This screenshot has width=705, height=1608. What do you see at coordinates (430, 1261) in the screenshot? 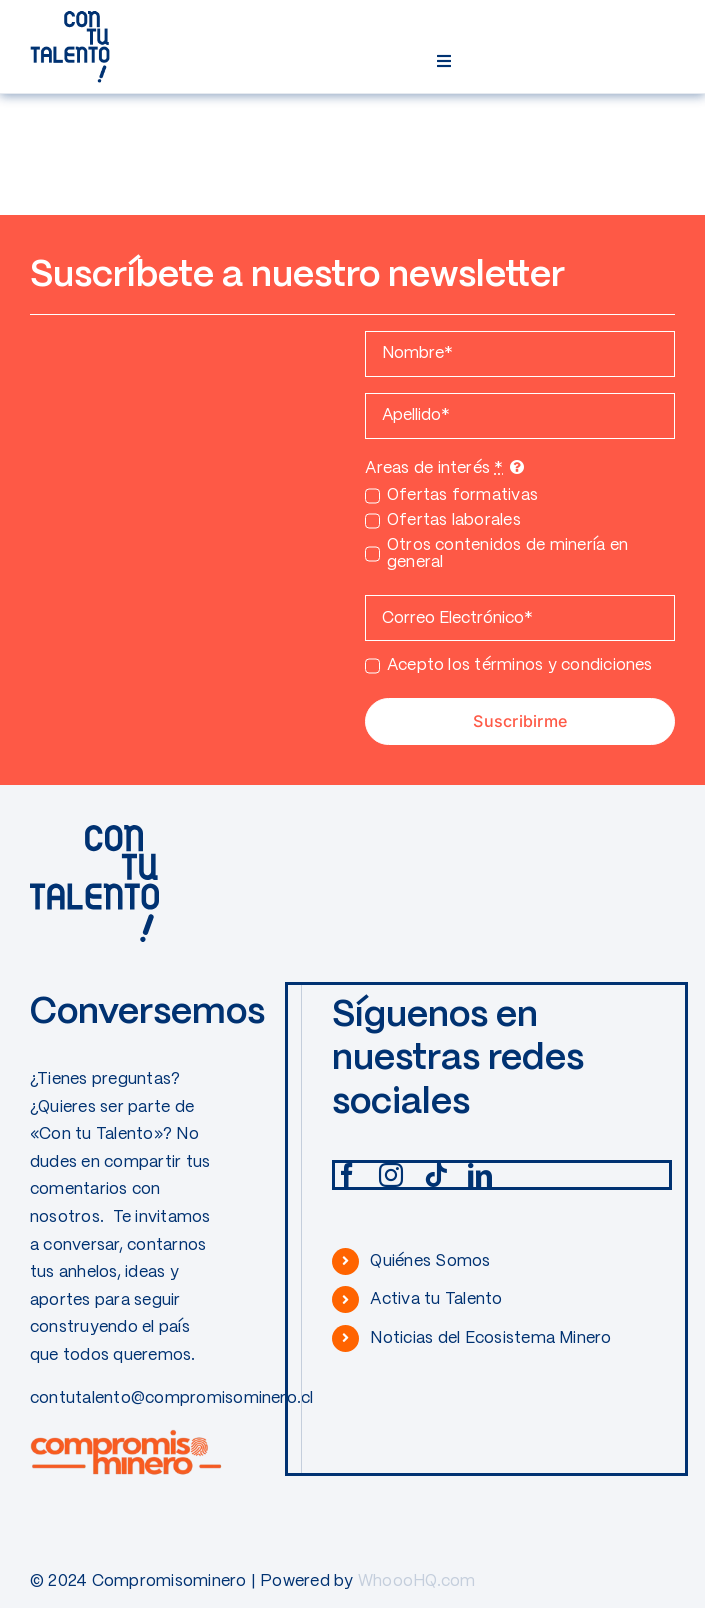
I see `Quiénes Somos` at bounding box center [430, 1261].